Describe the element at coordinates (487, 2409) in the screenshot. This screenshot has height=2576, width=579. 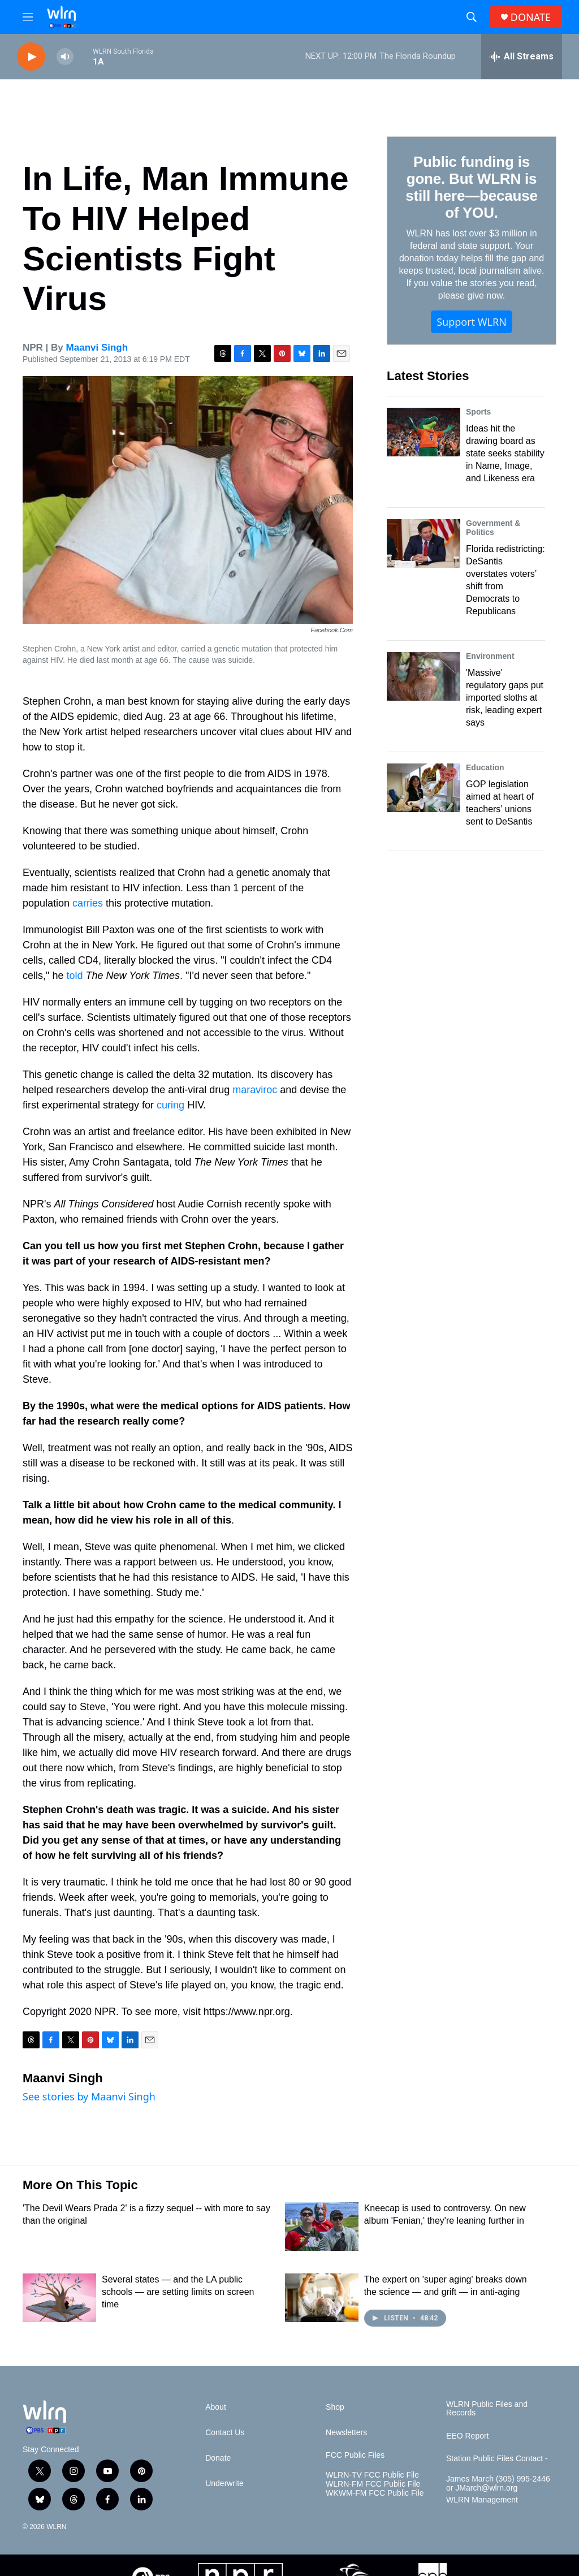
I see `WLRN Public Files and Records` at that location.